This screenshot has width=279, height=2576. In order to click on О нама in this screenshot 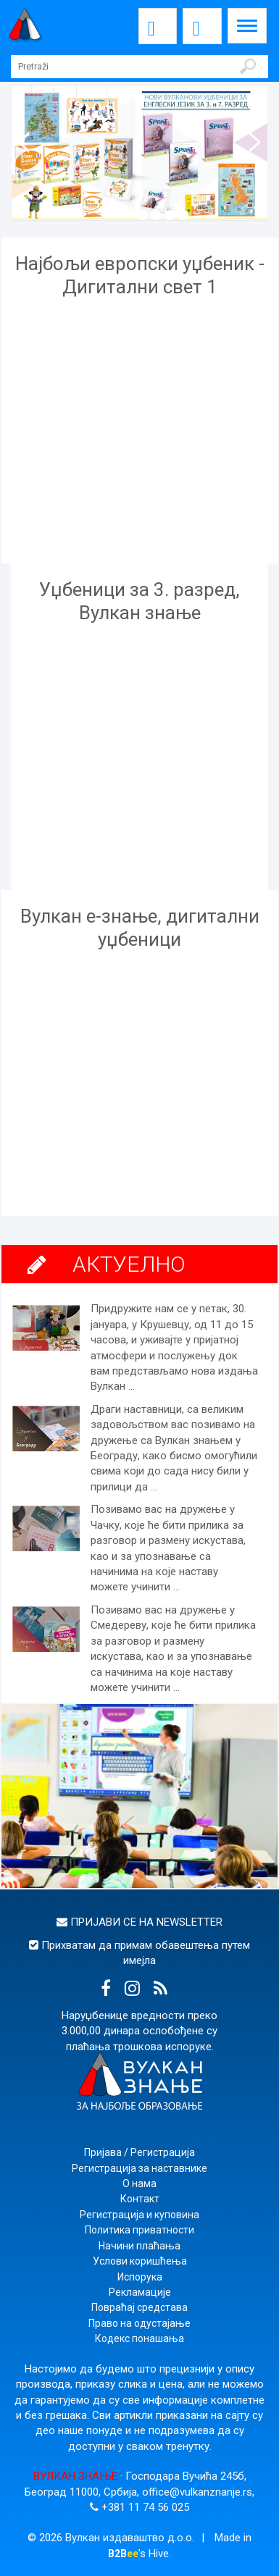, I will do `click(139, 2183)`.